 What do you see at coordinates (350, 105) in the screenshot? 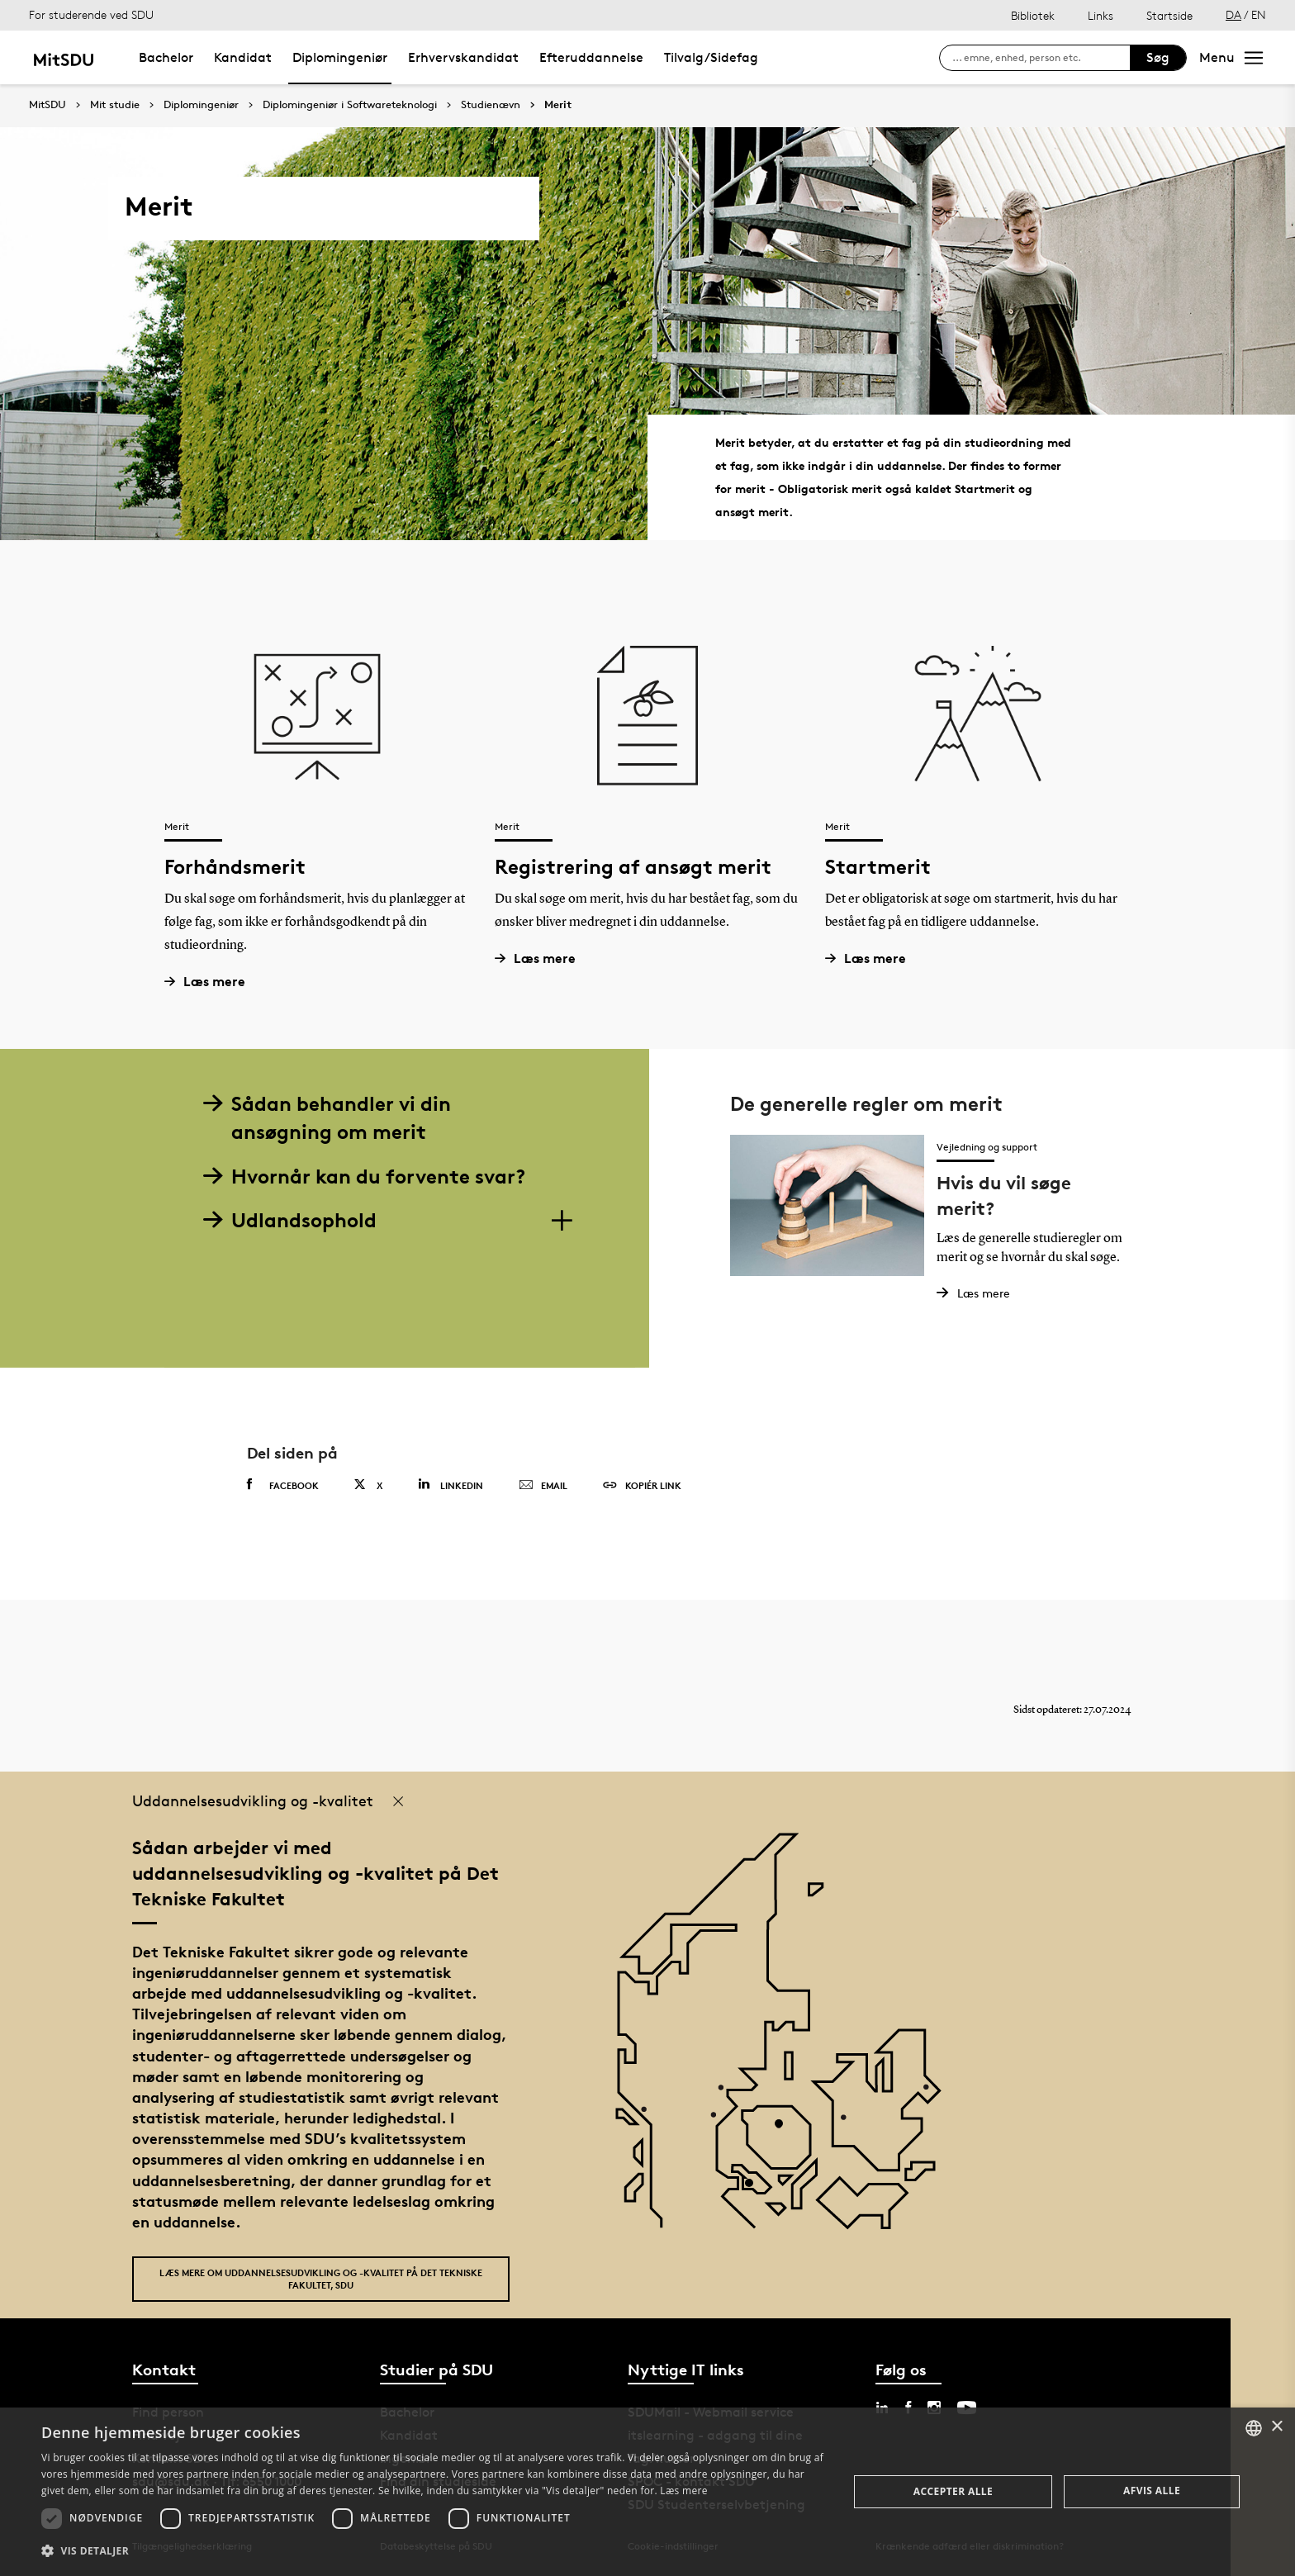
I see `Diplomingeniør i Softwareteknologi` at bounding box center [350, 105].